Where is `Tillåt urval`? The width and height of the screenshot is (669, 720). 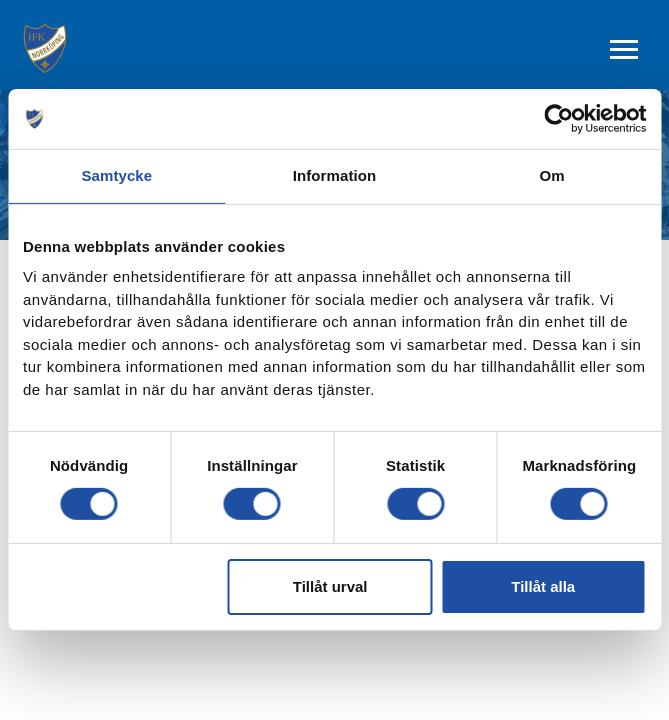
Tillåt urval is located at coordinates (330, 586).